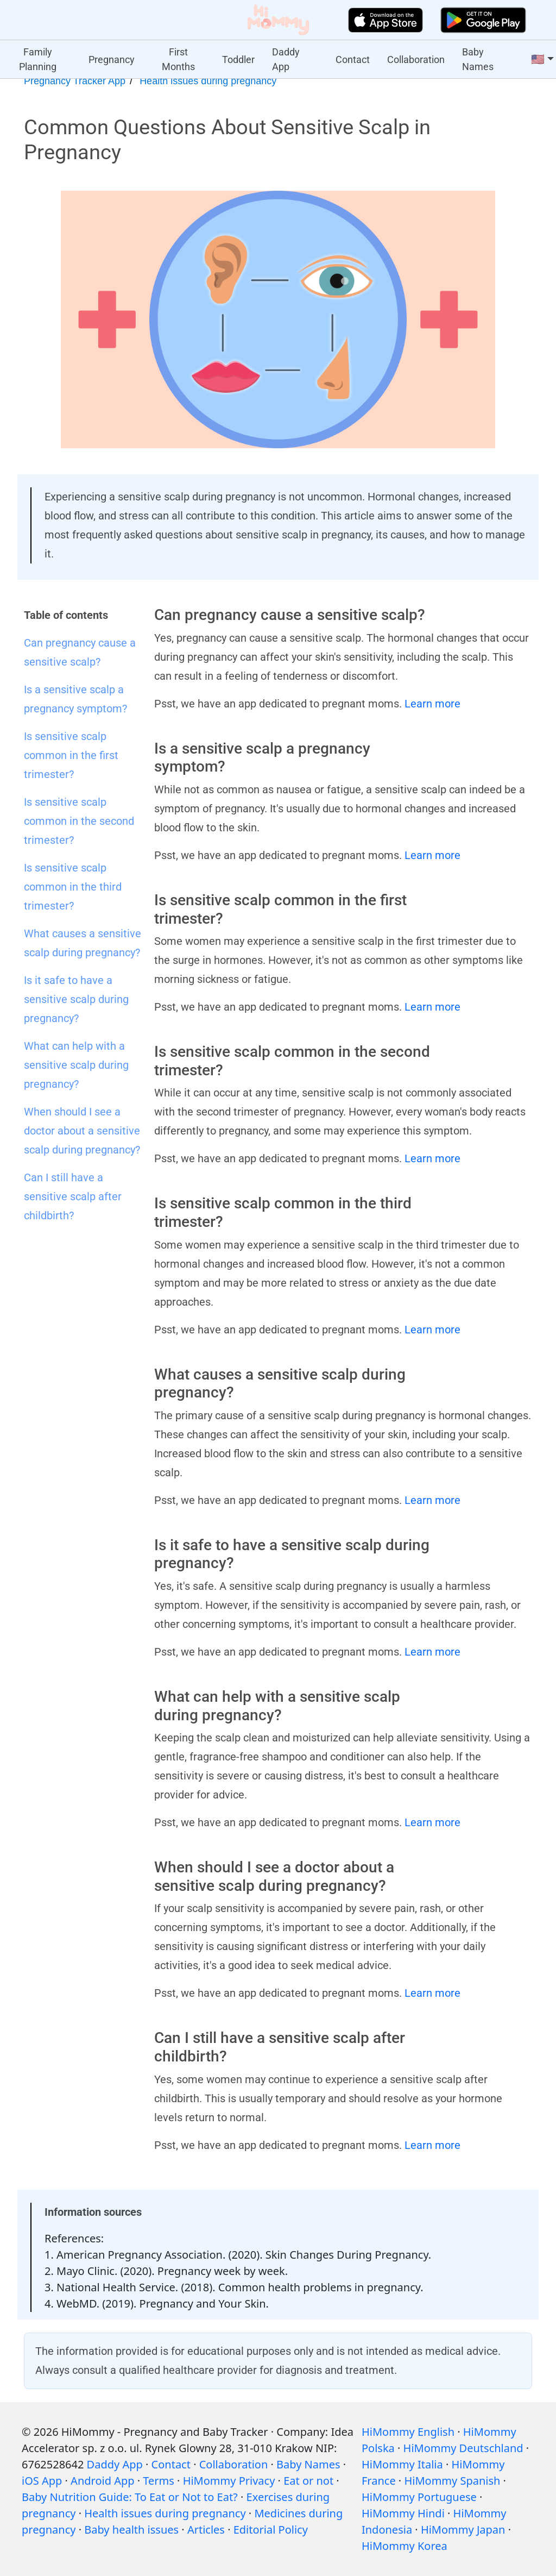 This screenshot has height=2576, width=556. What do you see at coordinates (478, 59) in the screenshot?
I see `Baby Names` at bounding box center [478, 59].